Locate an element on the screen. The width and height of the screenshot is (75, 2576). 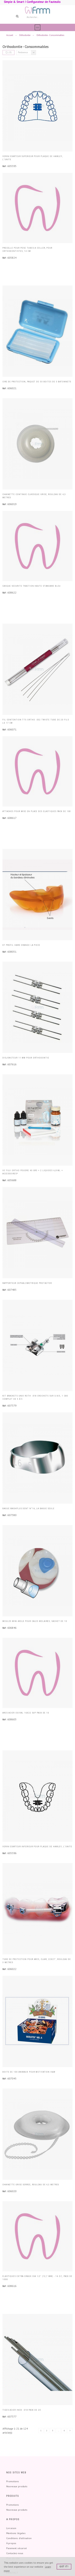
BOITE DE 100 ANIMAUX POUR MOTIVATION H&W is located at coordinates (28, 2072).